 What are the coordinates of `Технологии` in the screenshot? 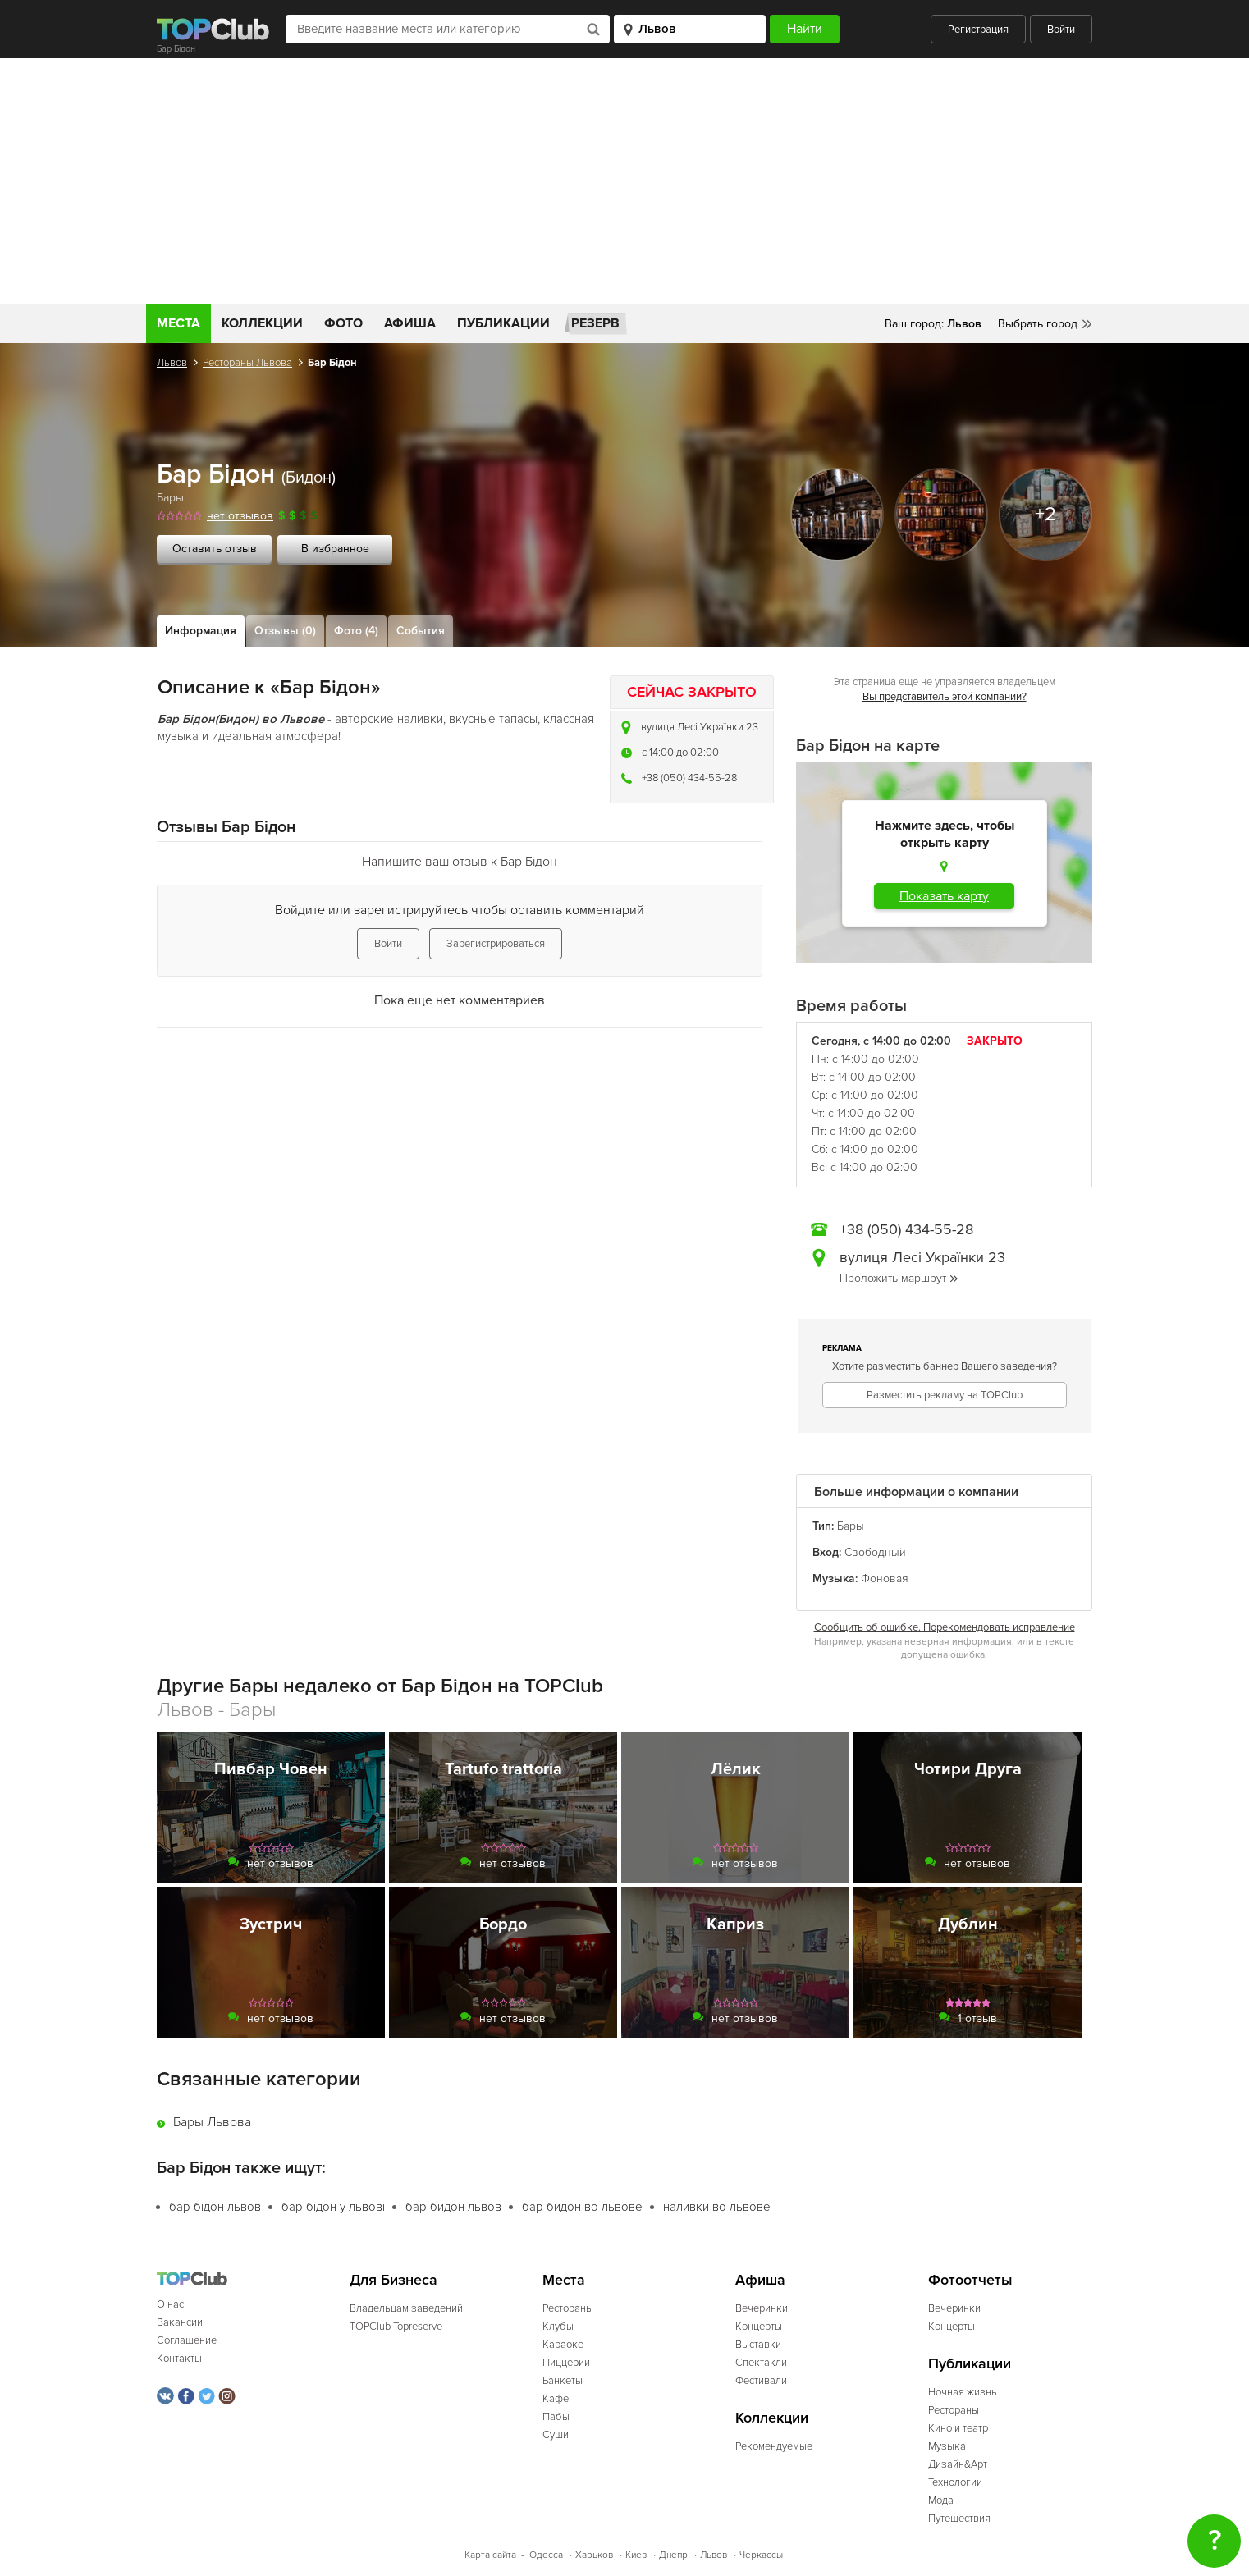 It's located at (955, 2482).